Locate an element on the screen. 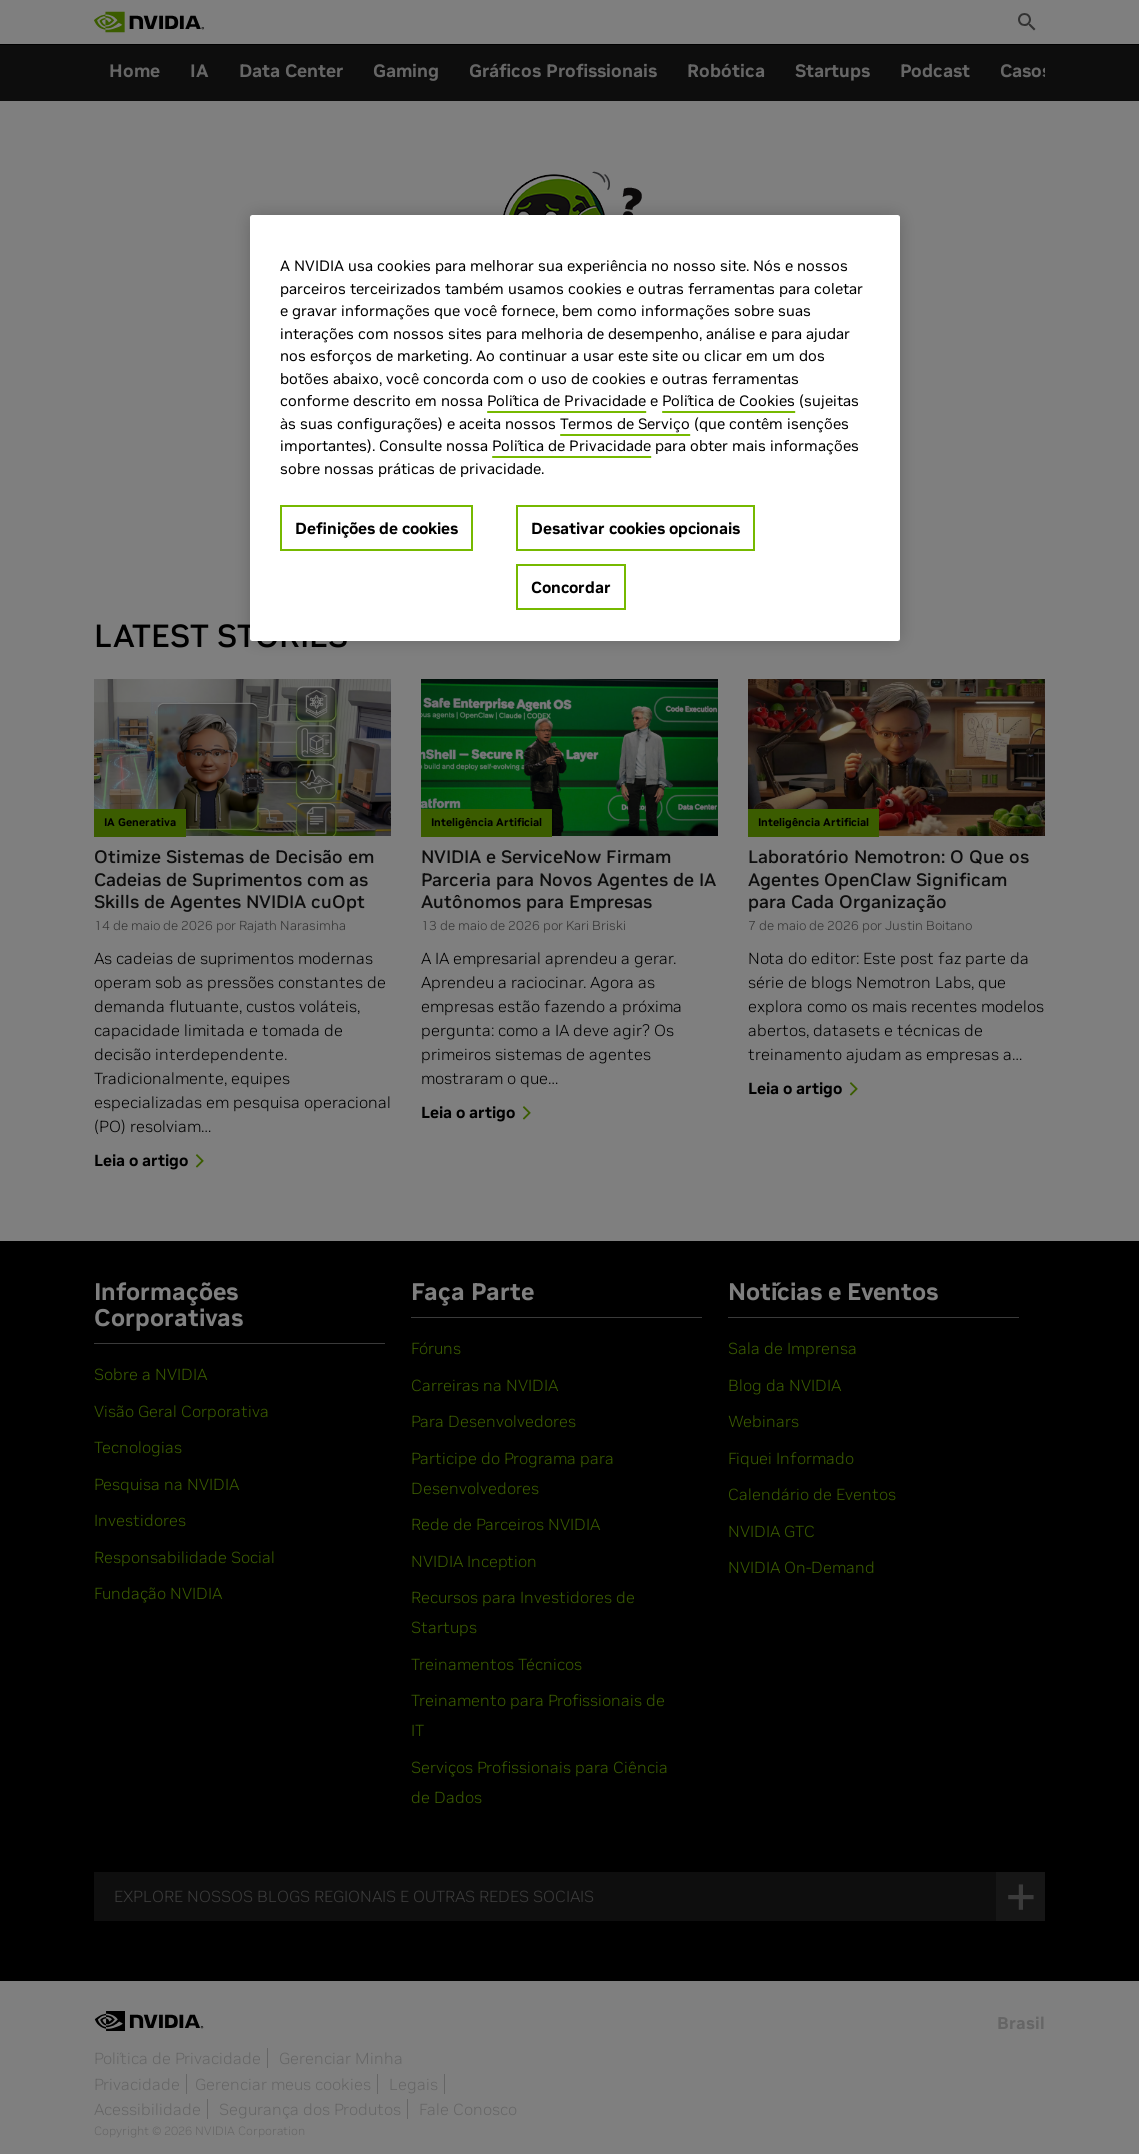 Image resolution: width=1139 pixels, height=2154 pixels. Concordar is located at coordinates (571, 587).